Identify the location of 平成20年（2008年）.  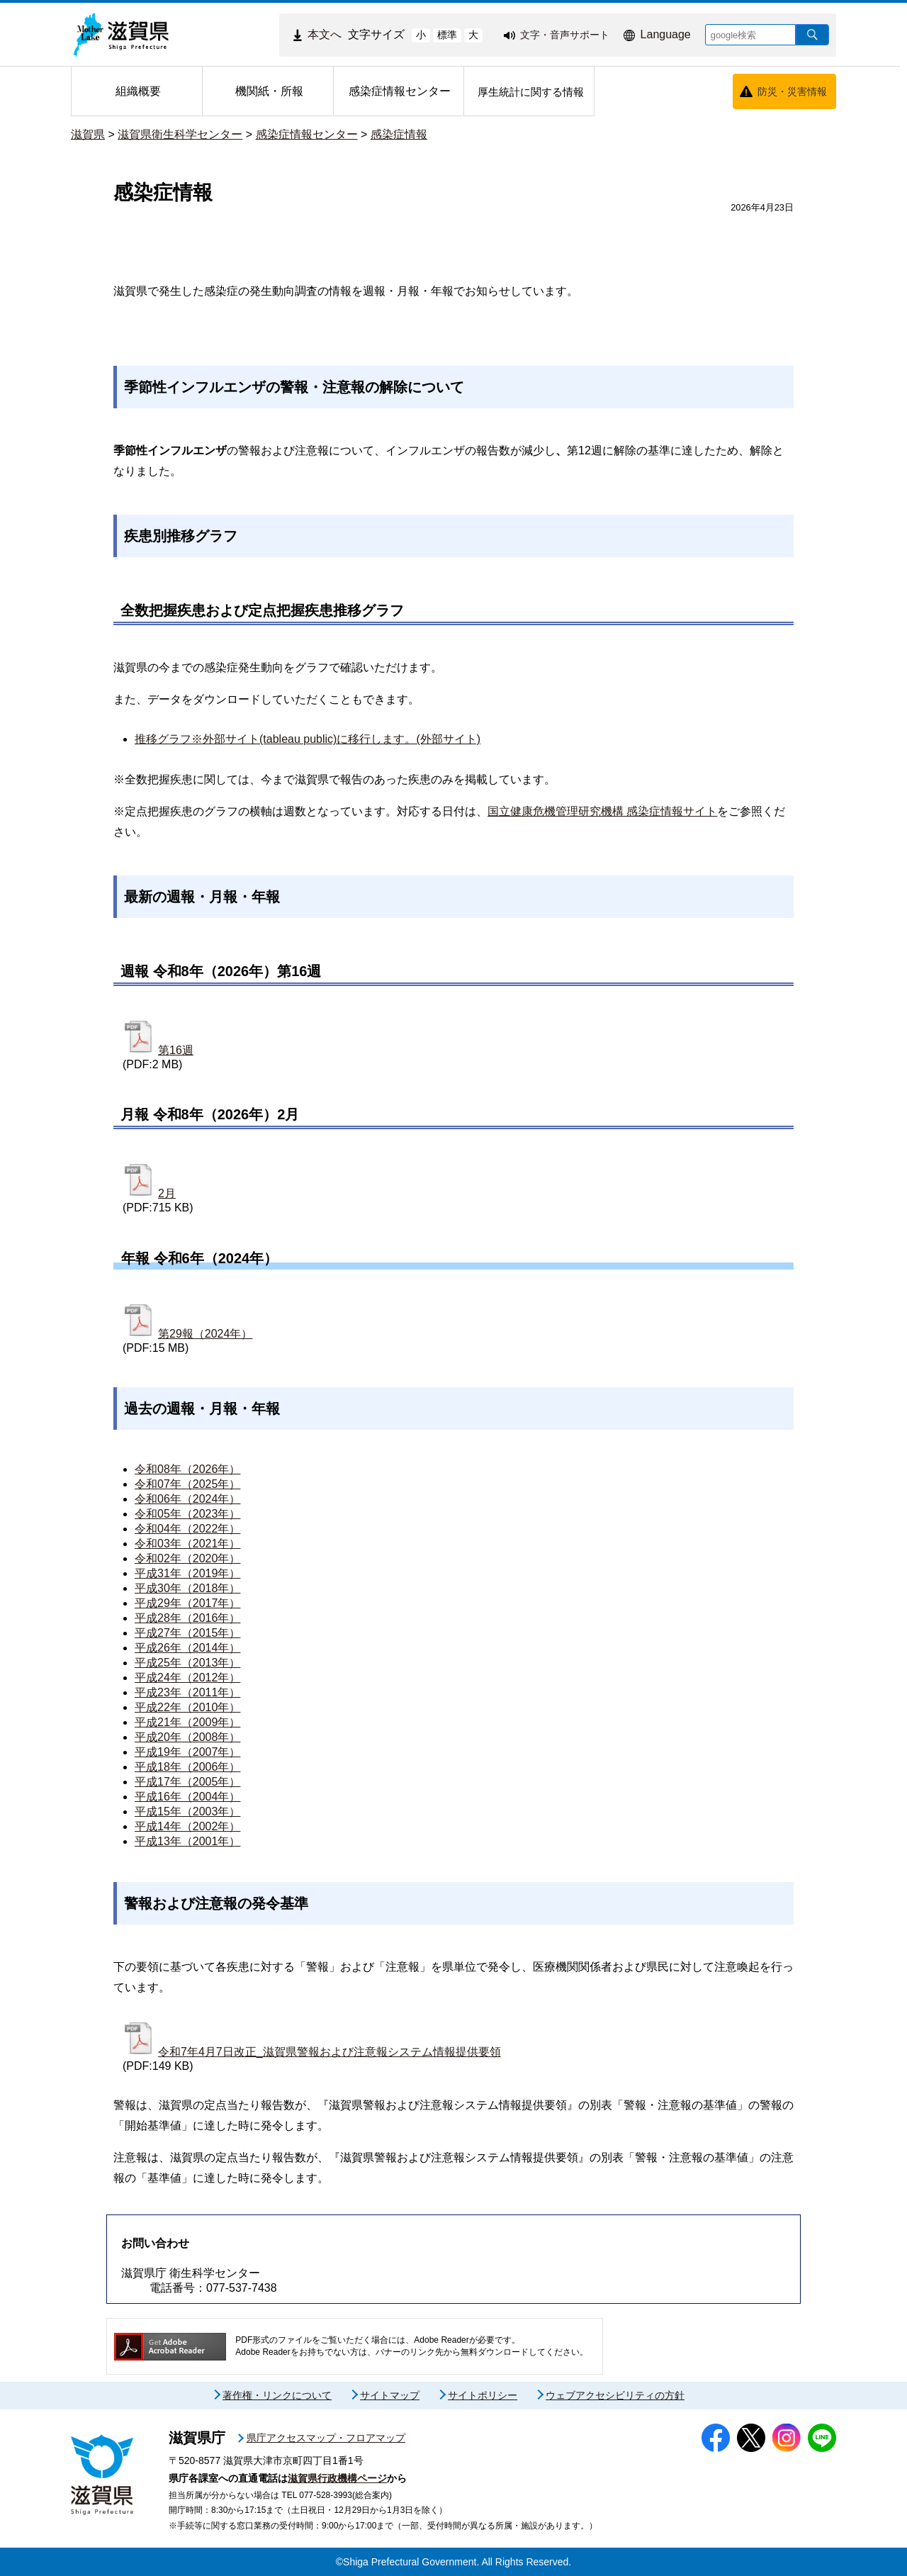
(187, 1737).